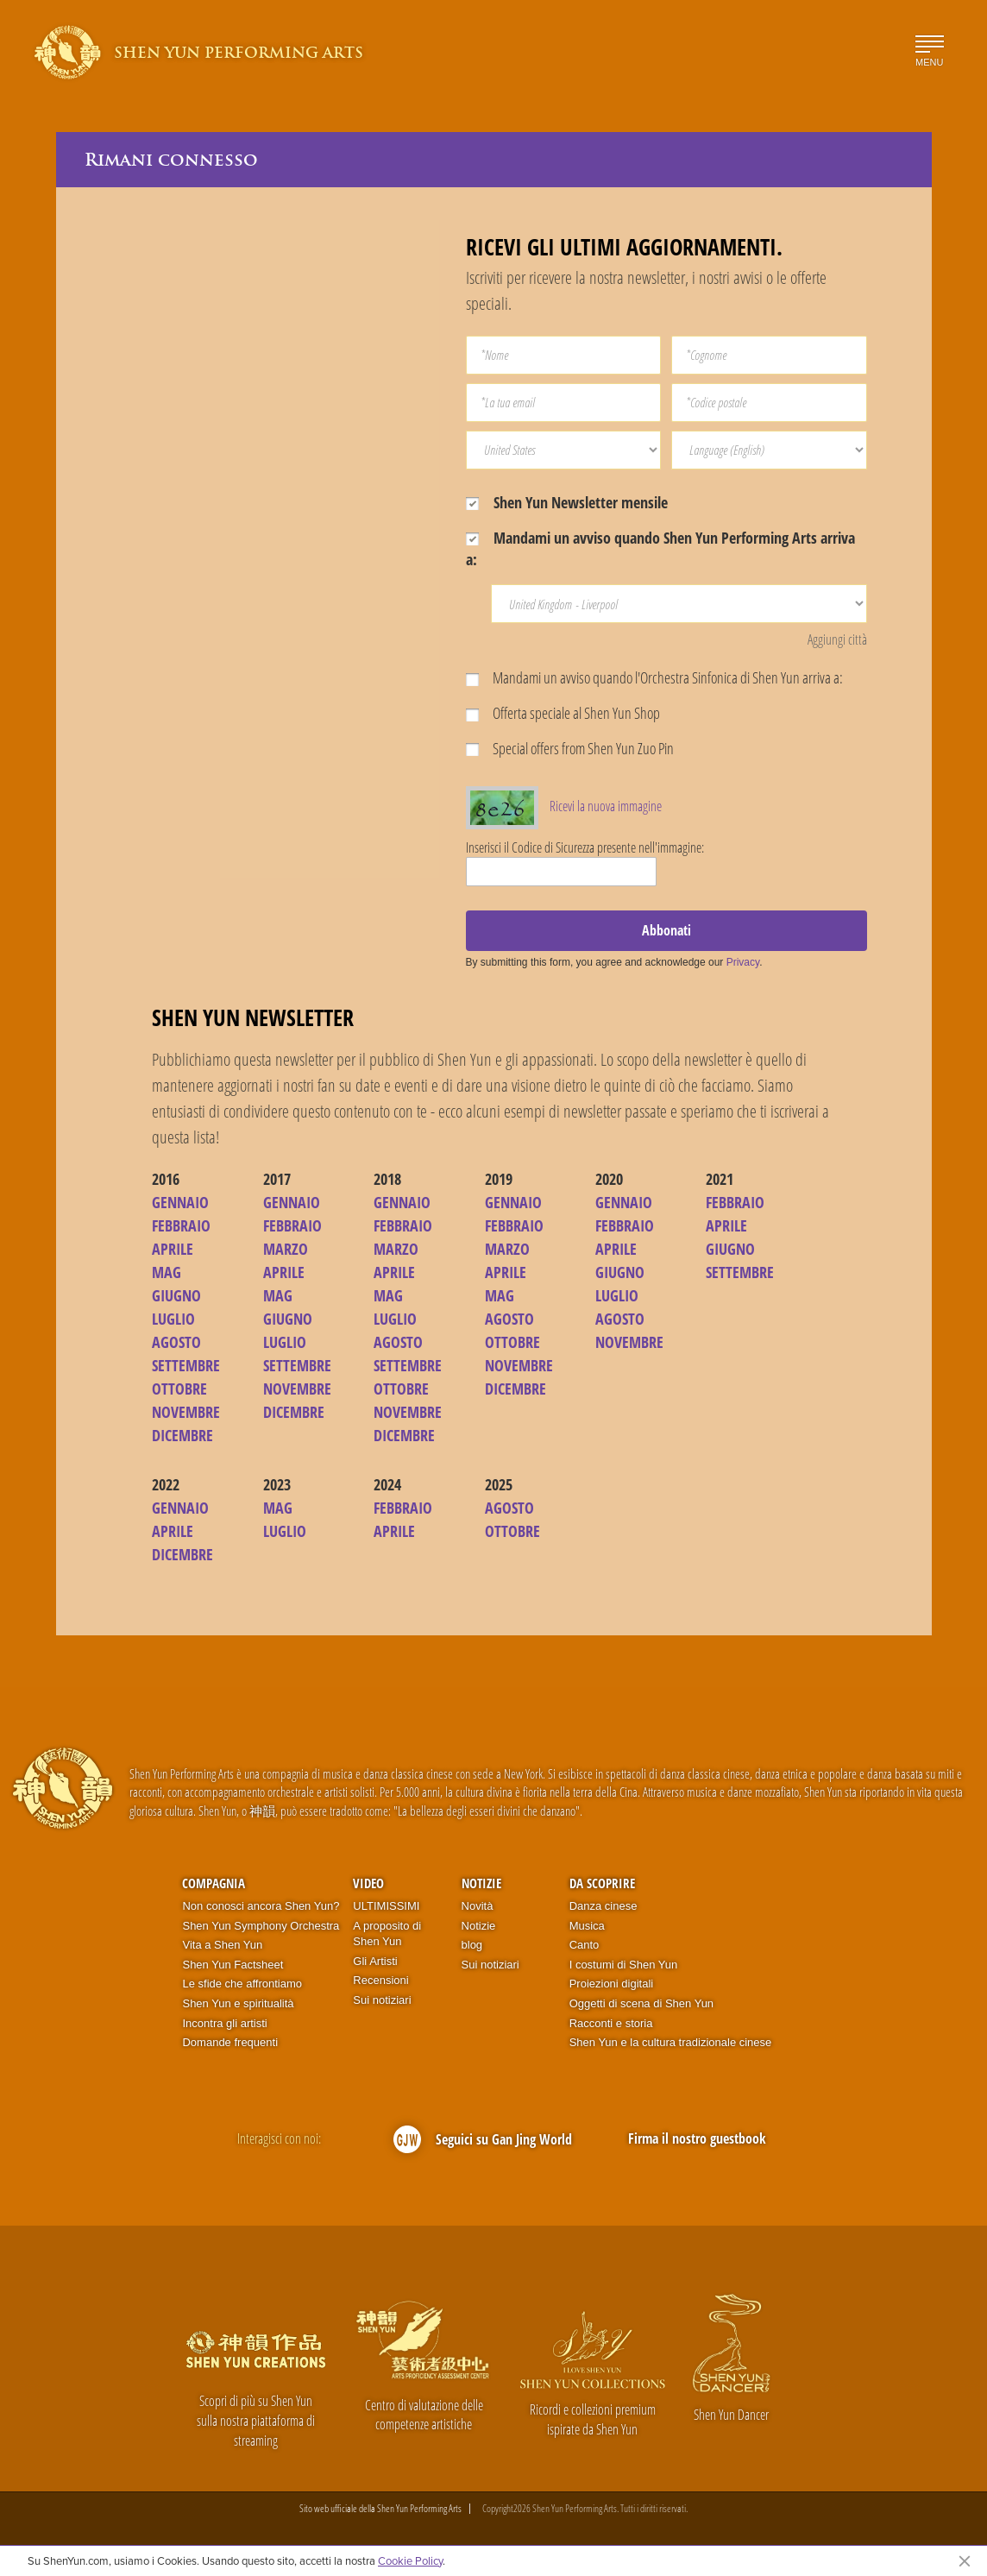  What do you see at coordinates (602, 1883) in the screenshot?
I see `Da scoprire` at bounding box center [602, 1883].